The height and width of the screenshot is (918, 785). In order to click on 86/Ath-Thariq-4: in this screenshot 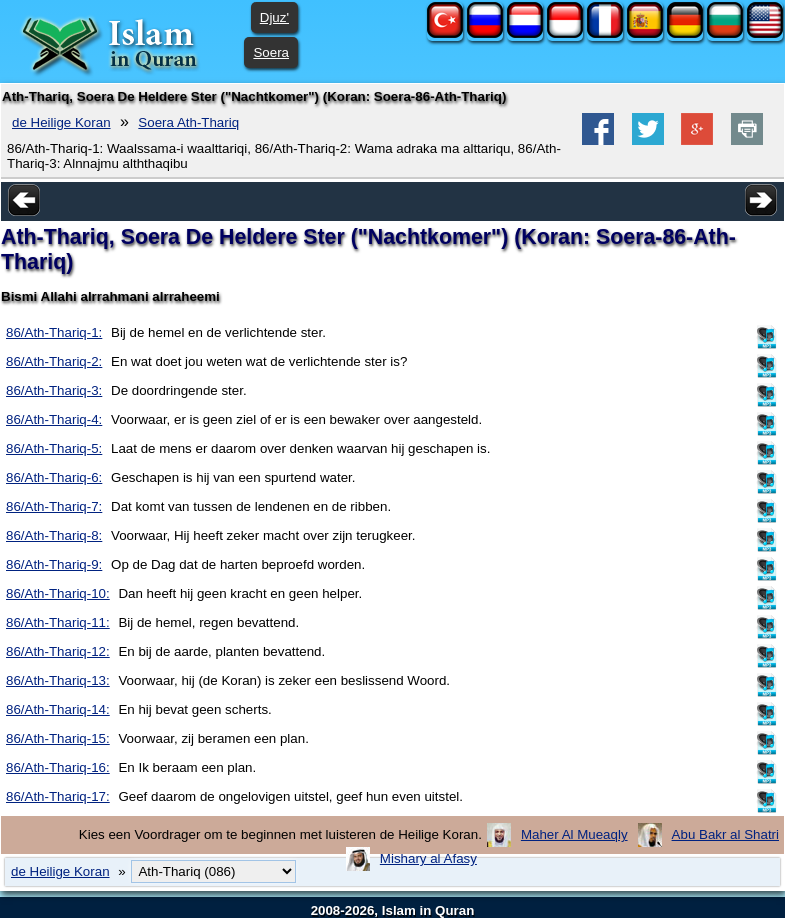, I will do `click(54, 419)`.